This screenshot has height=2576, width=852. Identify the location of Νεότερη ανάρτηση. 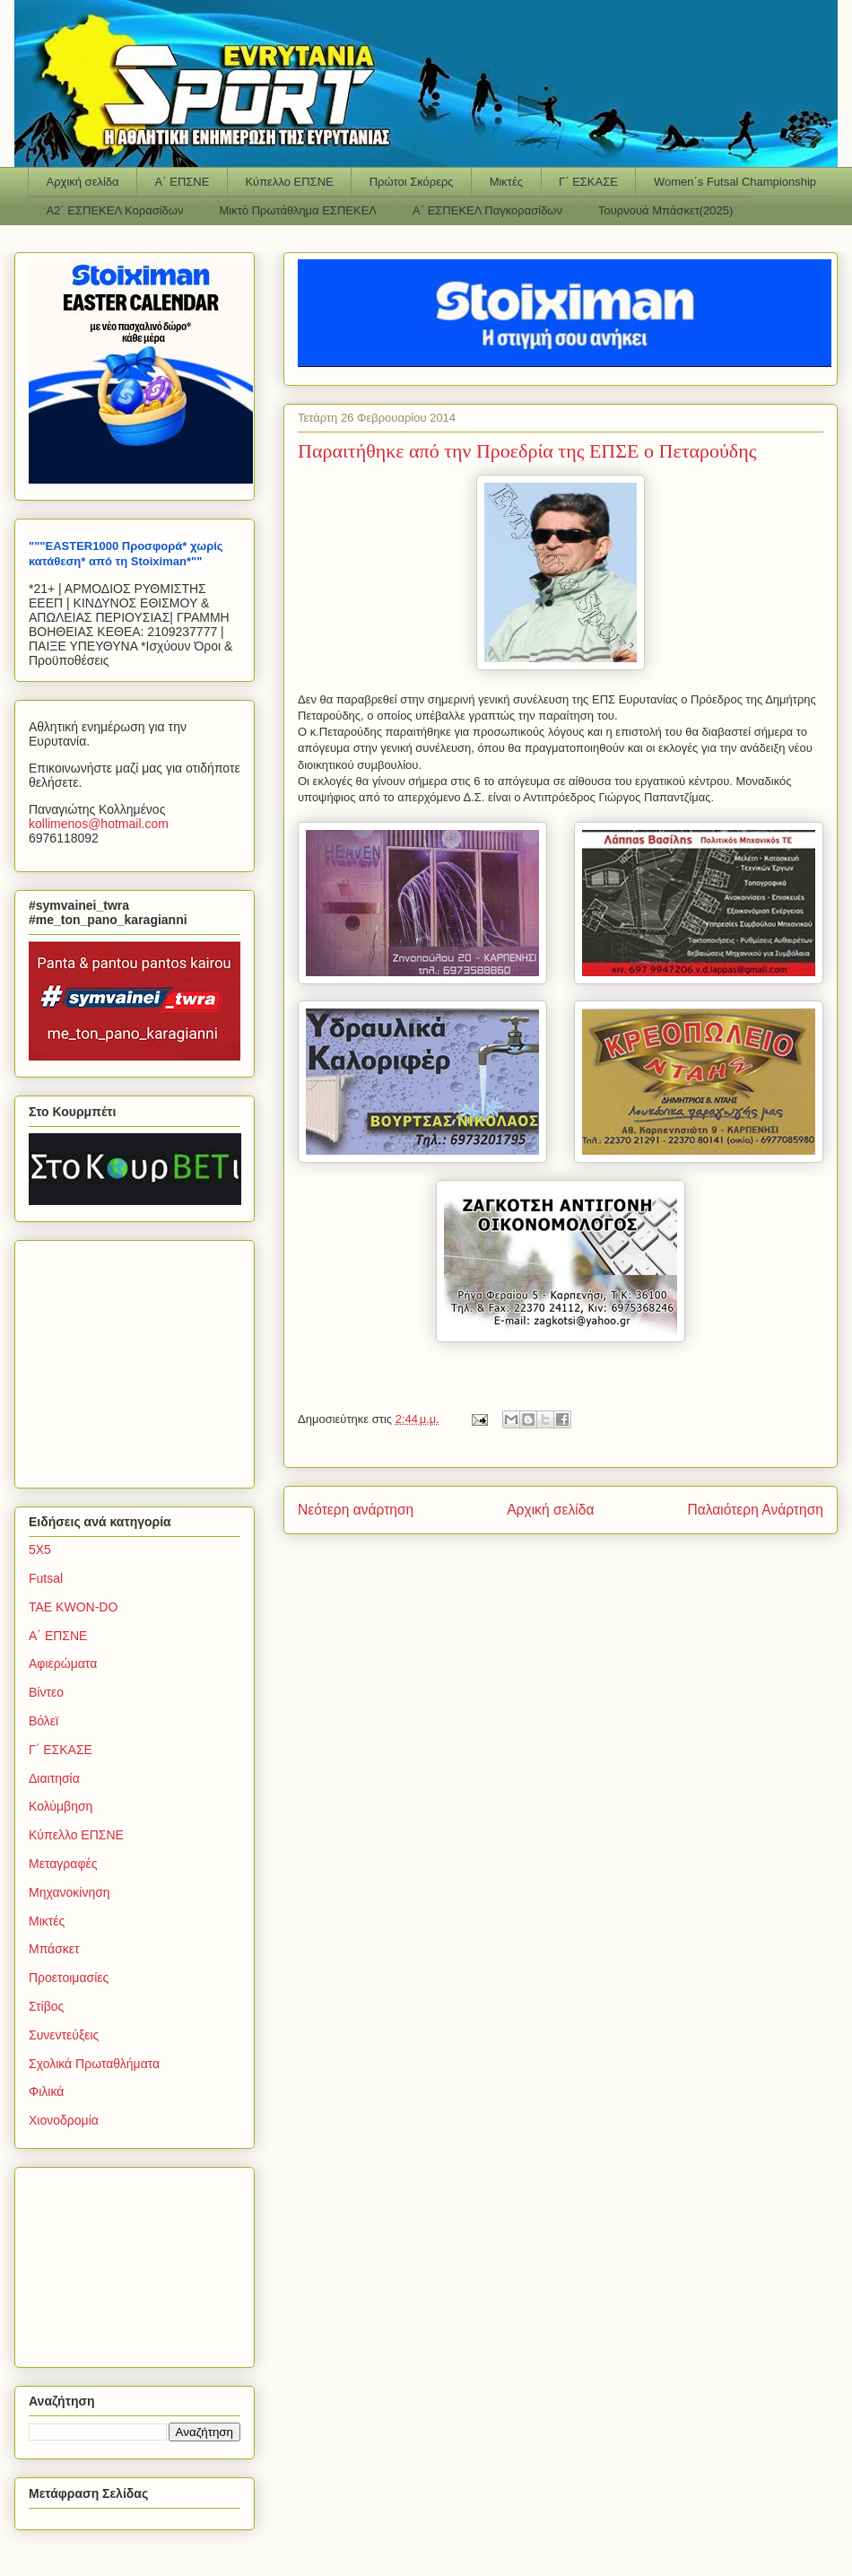
(355, 1509).